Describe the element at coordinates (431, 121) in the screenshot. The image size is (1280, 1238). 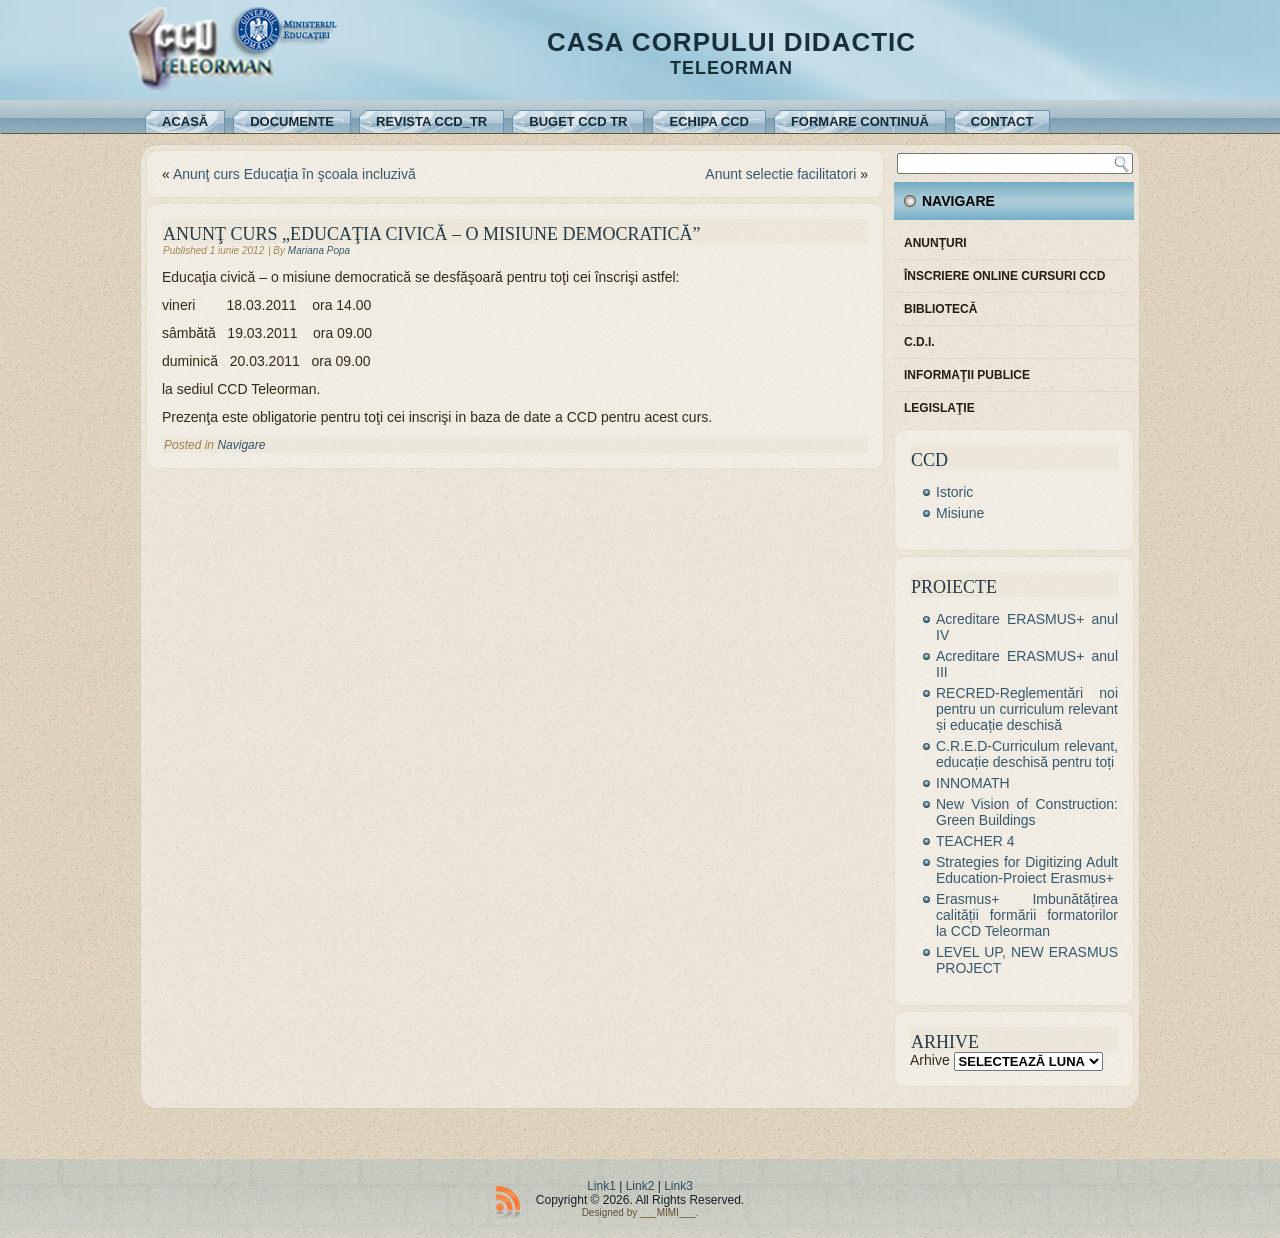
I see `REVISTA CCD_TR` at that location.